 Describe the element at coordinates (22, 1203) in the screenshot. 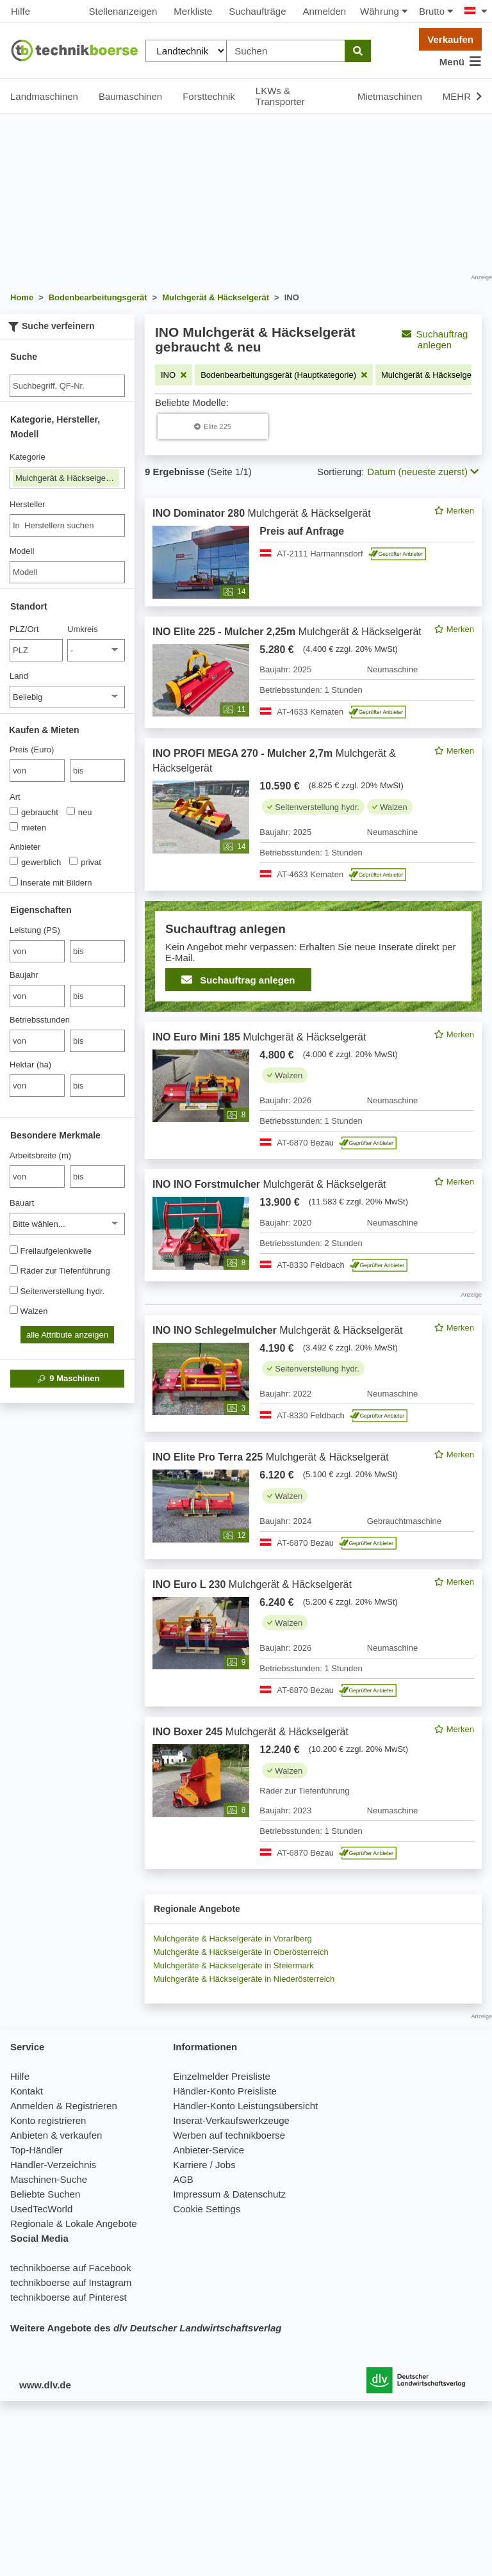

I see `Bauart` at that location.